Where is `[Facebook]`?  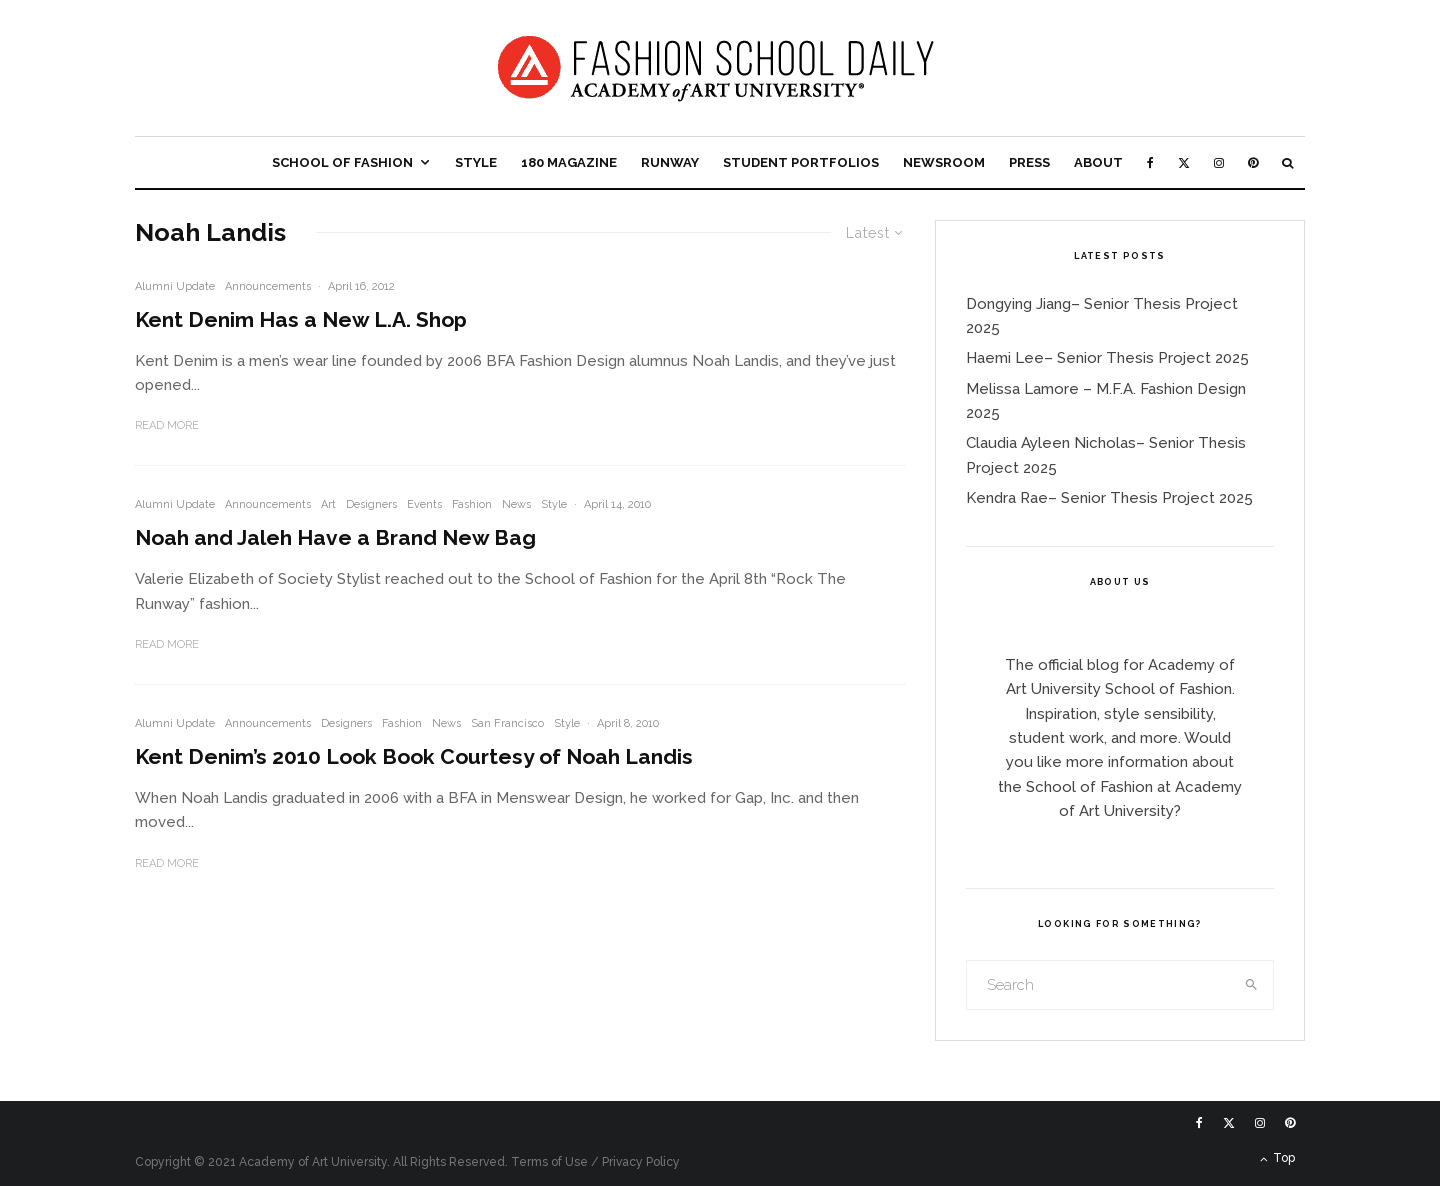 [Facebook] is located at coordinates (1150, 162).